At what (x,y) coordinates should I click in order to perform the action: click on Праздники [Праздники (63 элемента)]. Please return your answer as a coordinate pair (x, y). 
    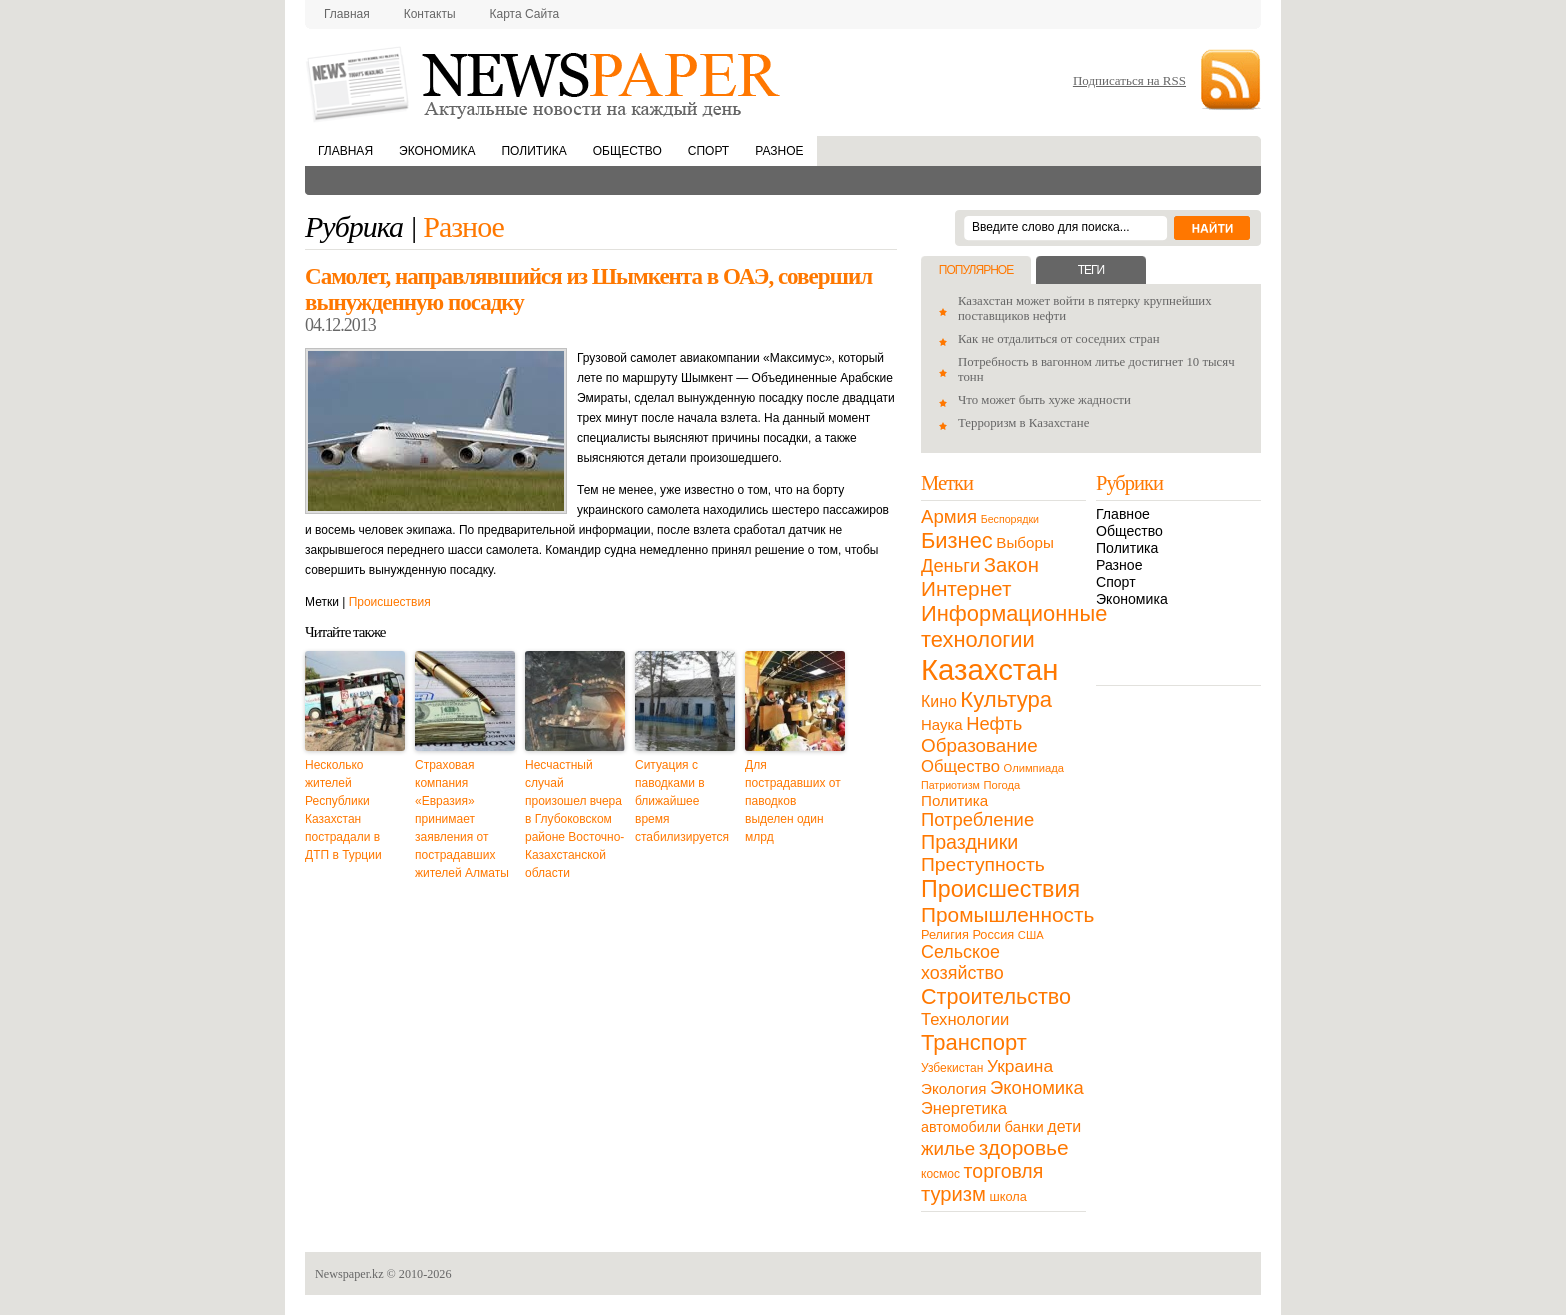
    Looking at the image, I should click on (969, 842).